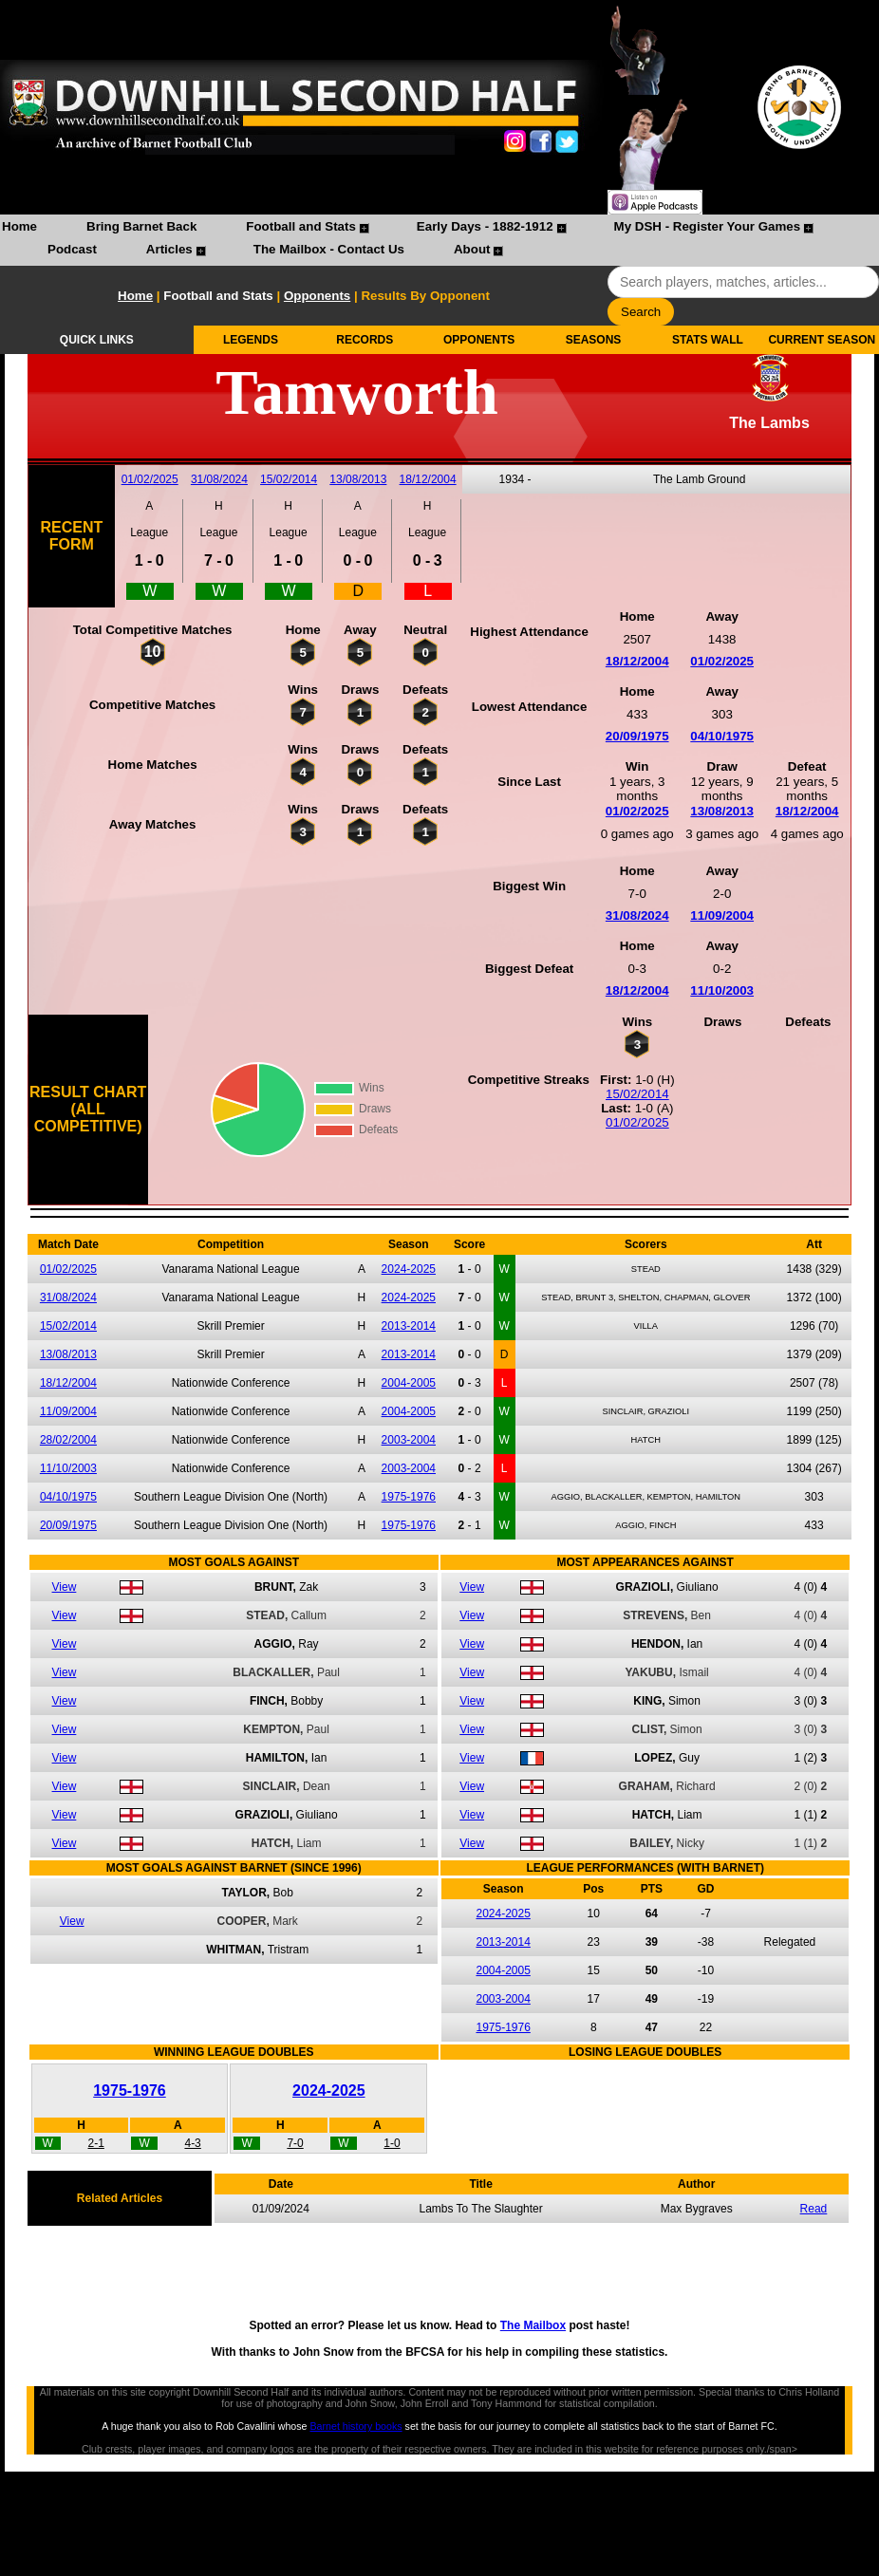 The height and width of the screenshot is (2576, 879). Describe the element at coordinates (409, 1440) in the screenshot. I see `2003-2004` at that location.